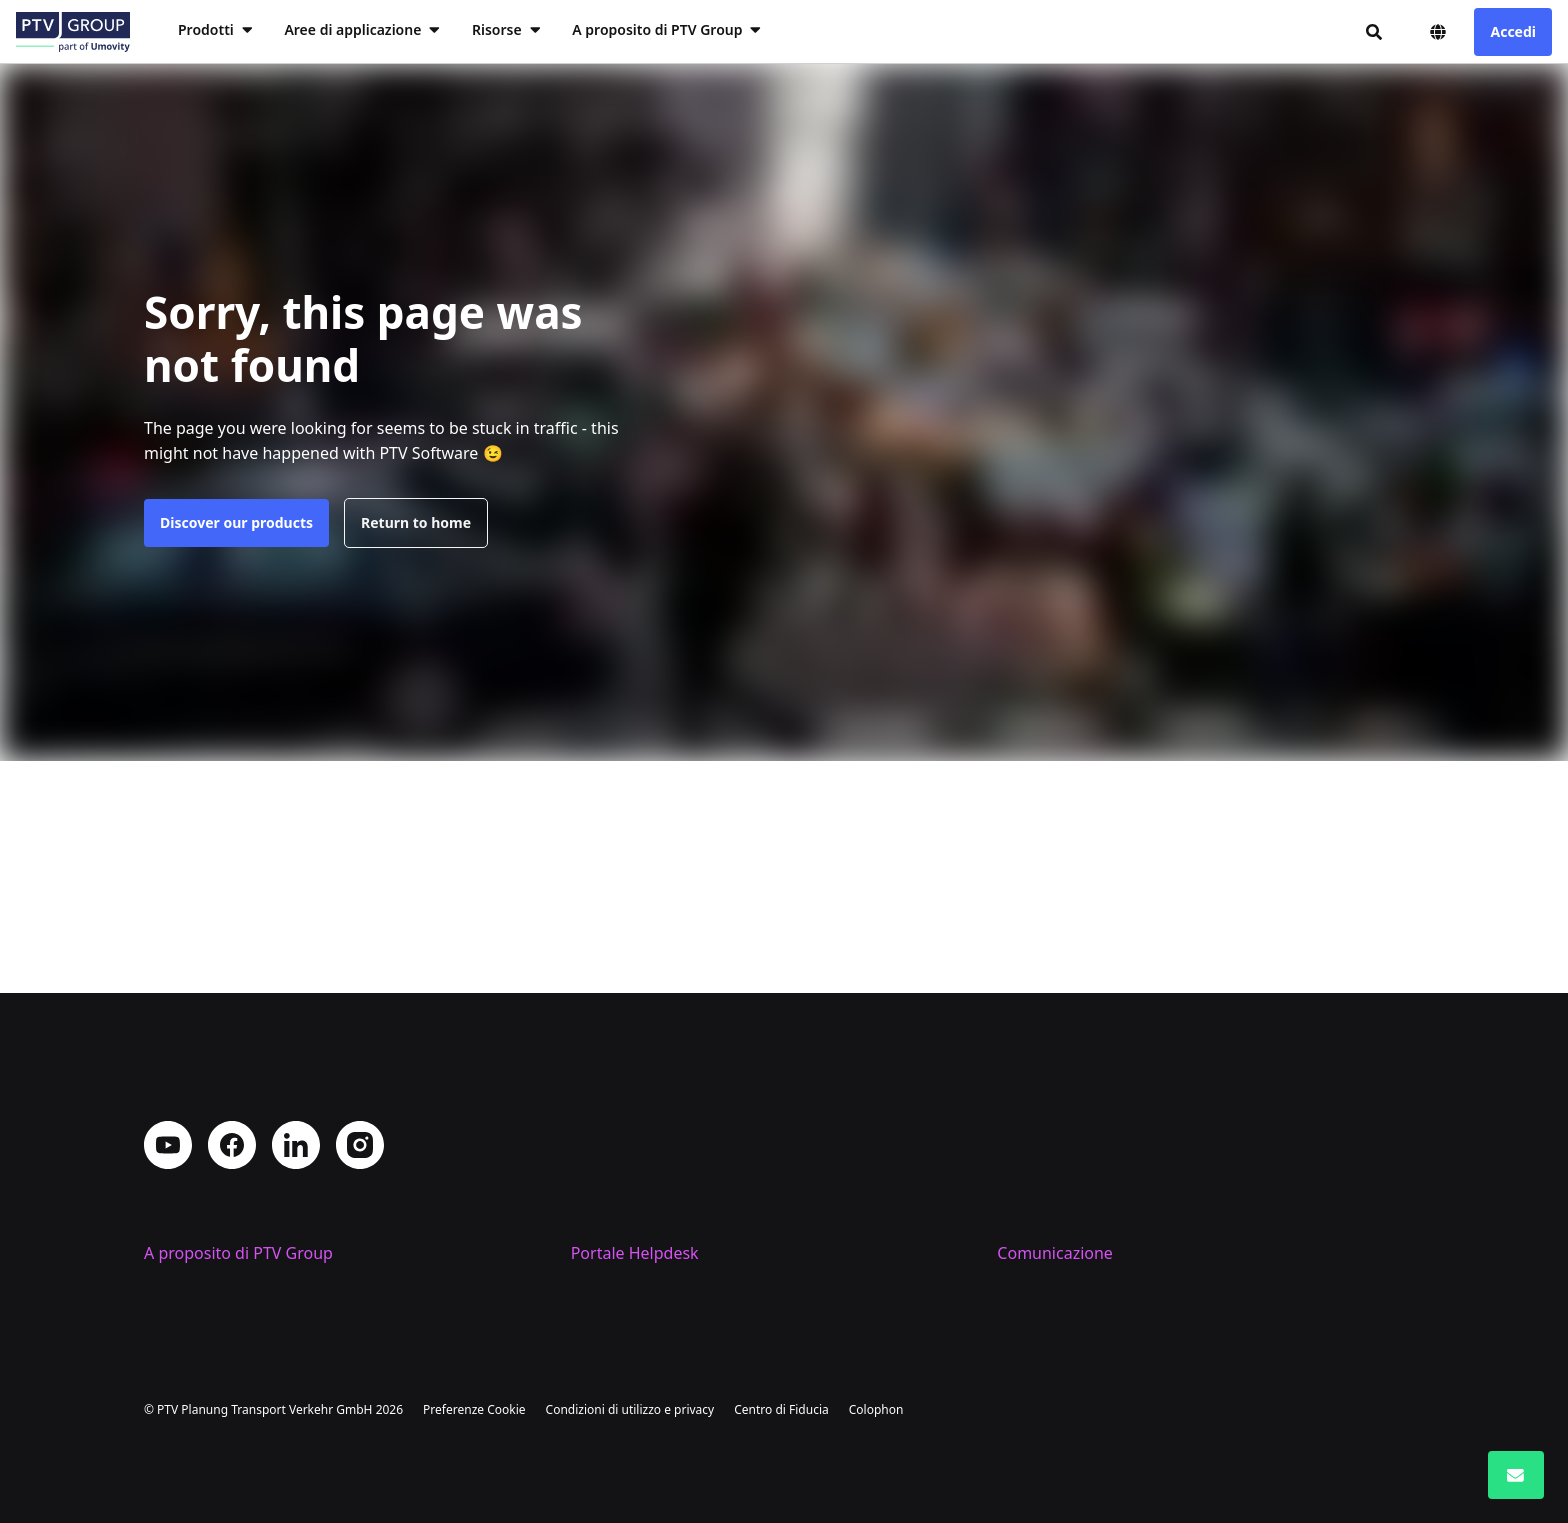  Describe the element at coordinates (360, 1041) in the screenshot. I see `Instagram` at that location.